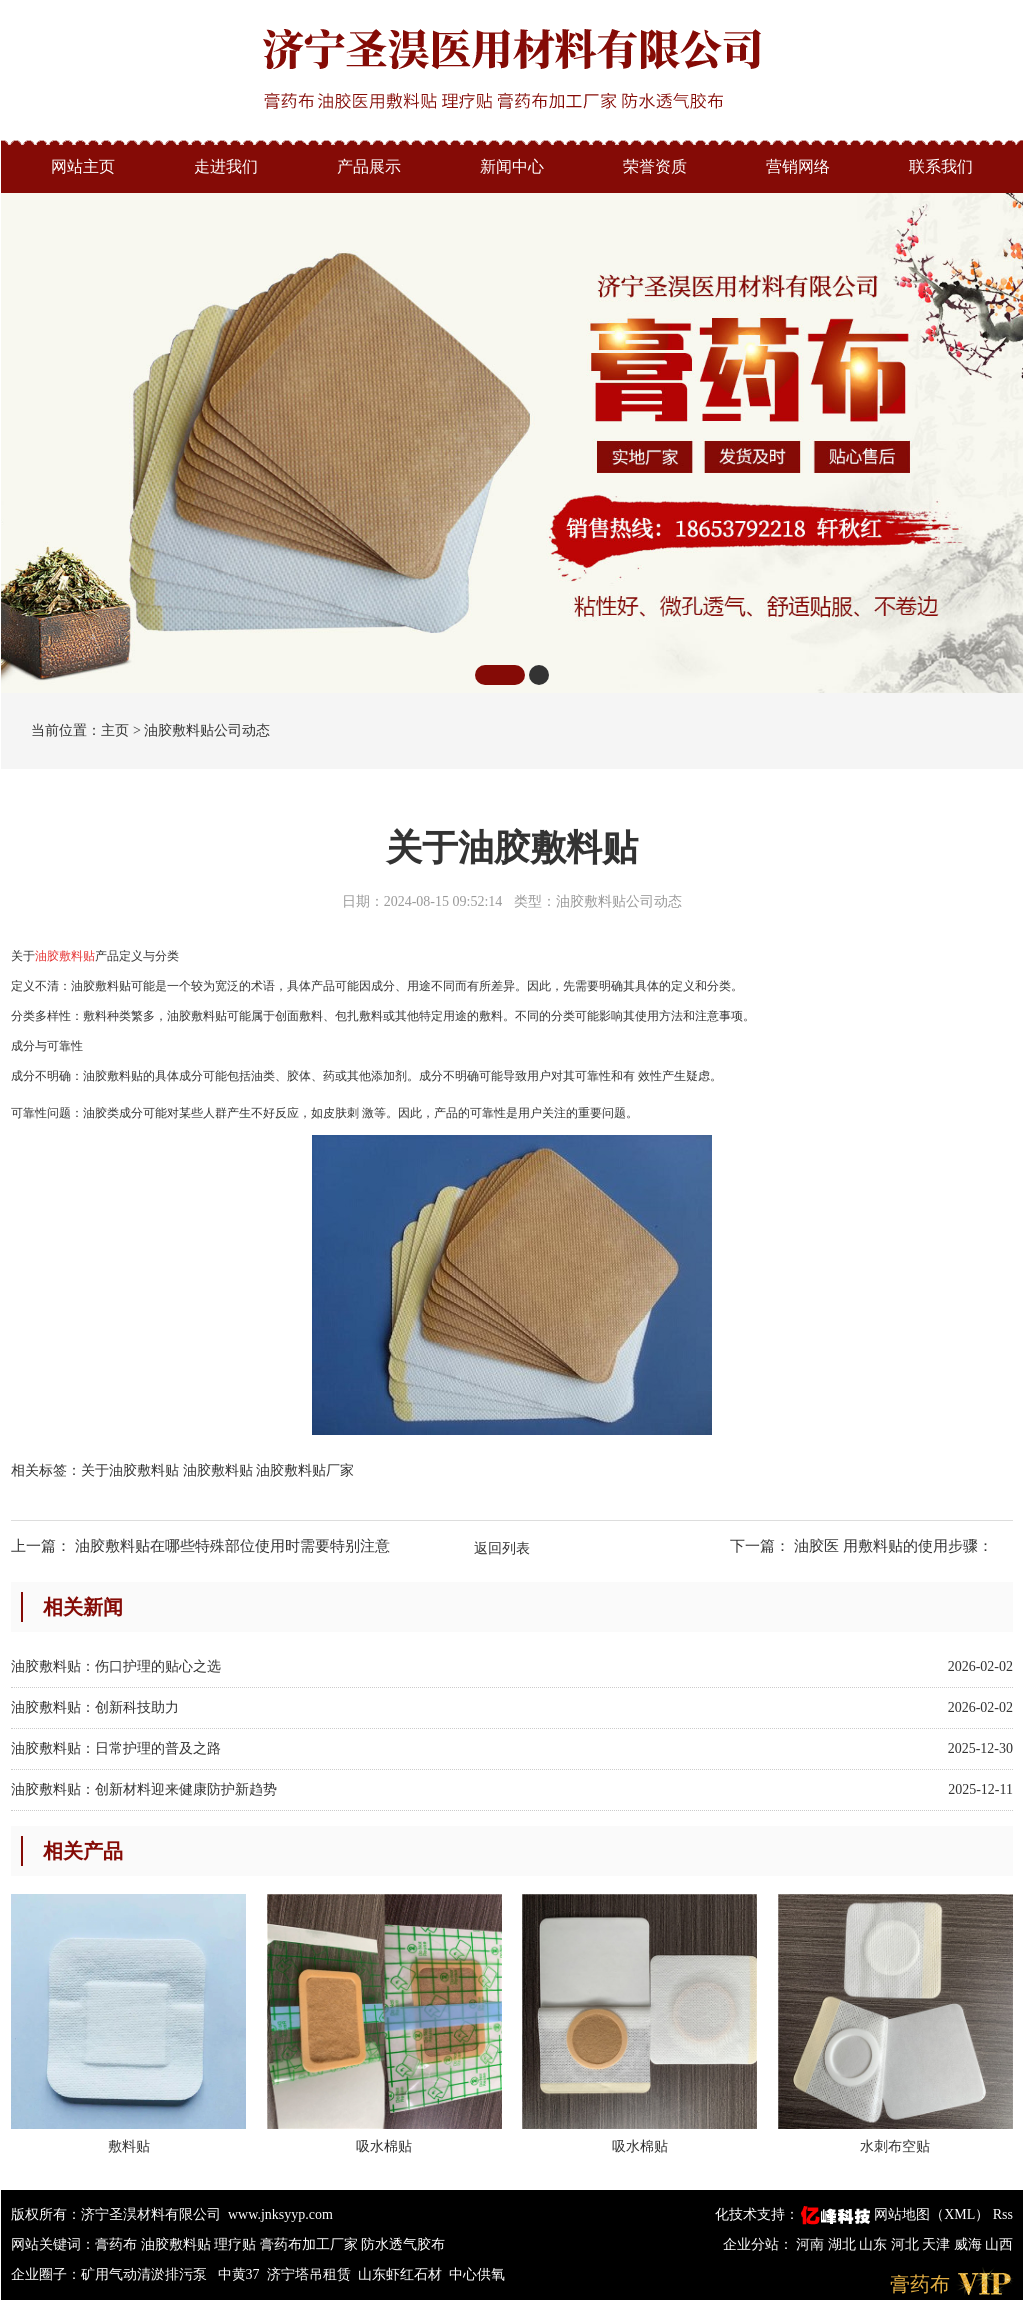 Image resolution: width=1024 pixels, height=2302 pixels. What do you see at coordinates (46, 2274) in the screenshot?
I see `企业圈子：` at bounding box center [46, 2274].